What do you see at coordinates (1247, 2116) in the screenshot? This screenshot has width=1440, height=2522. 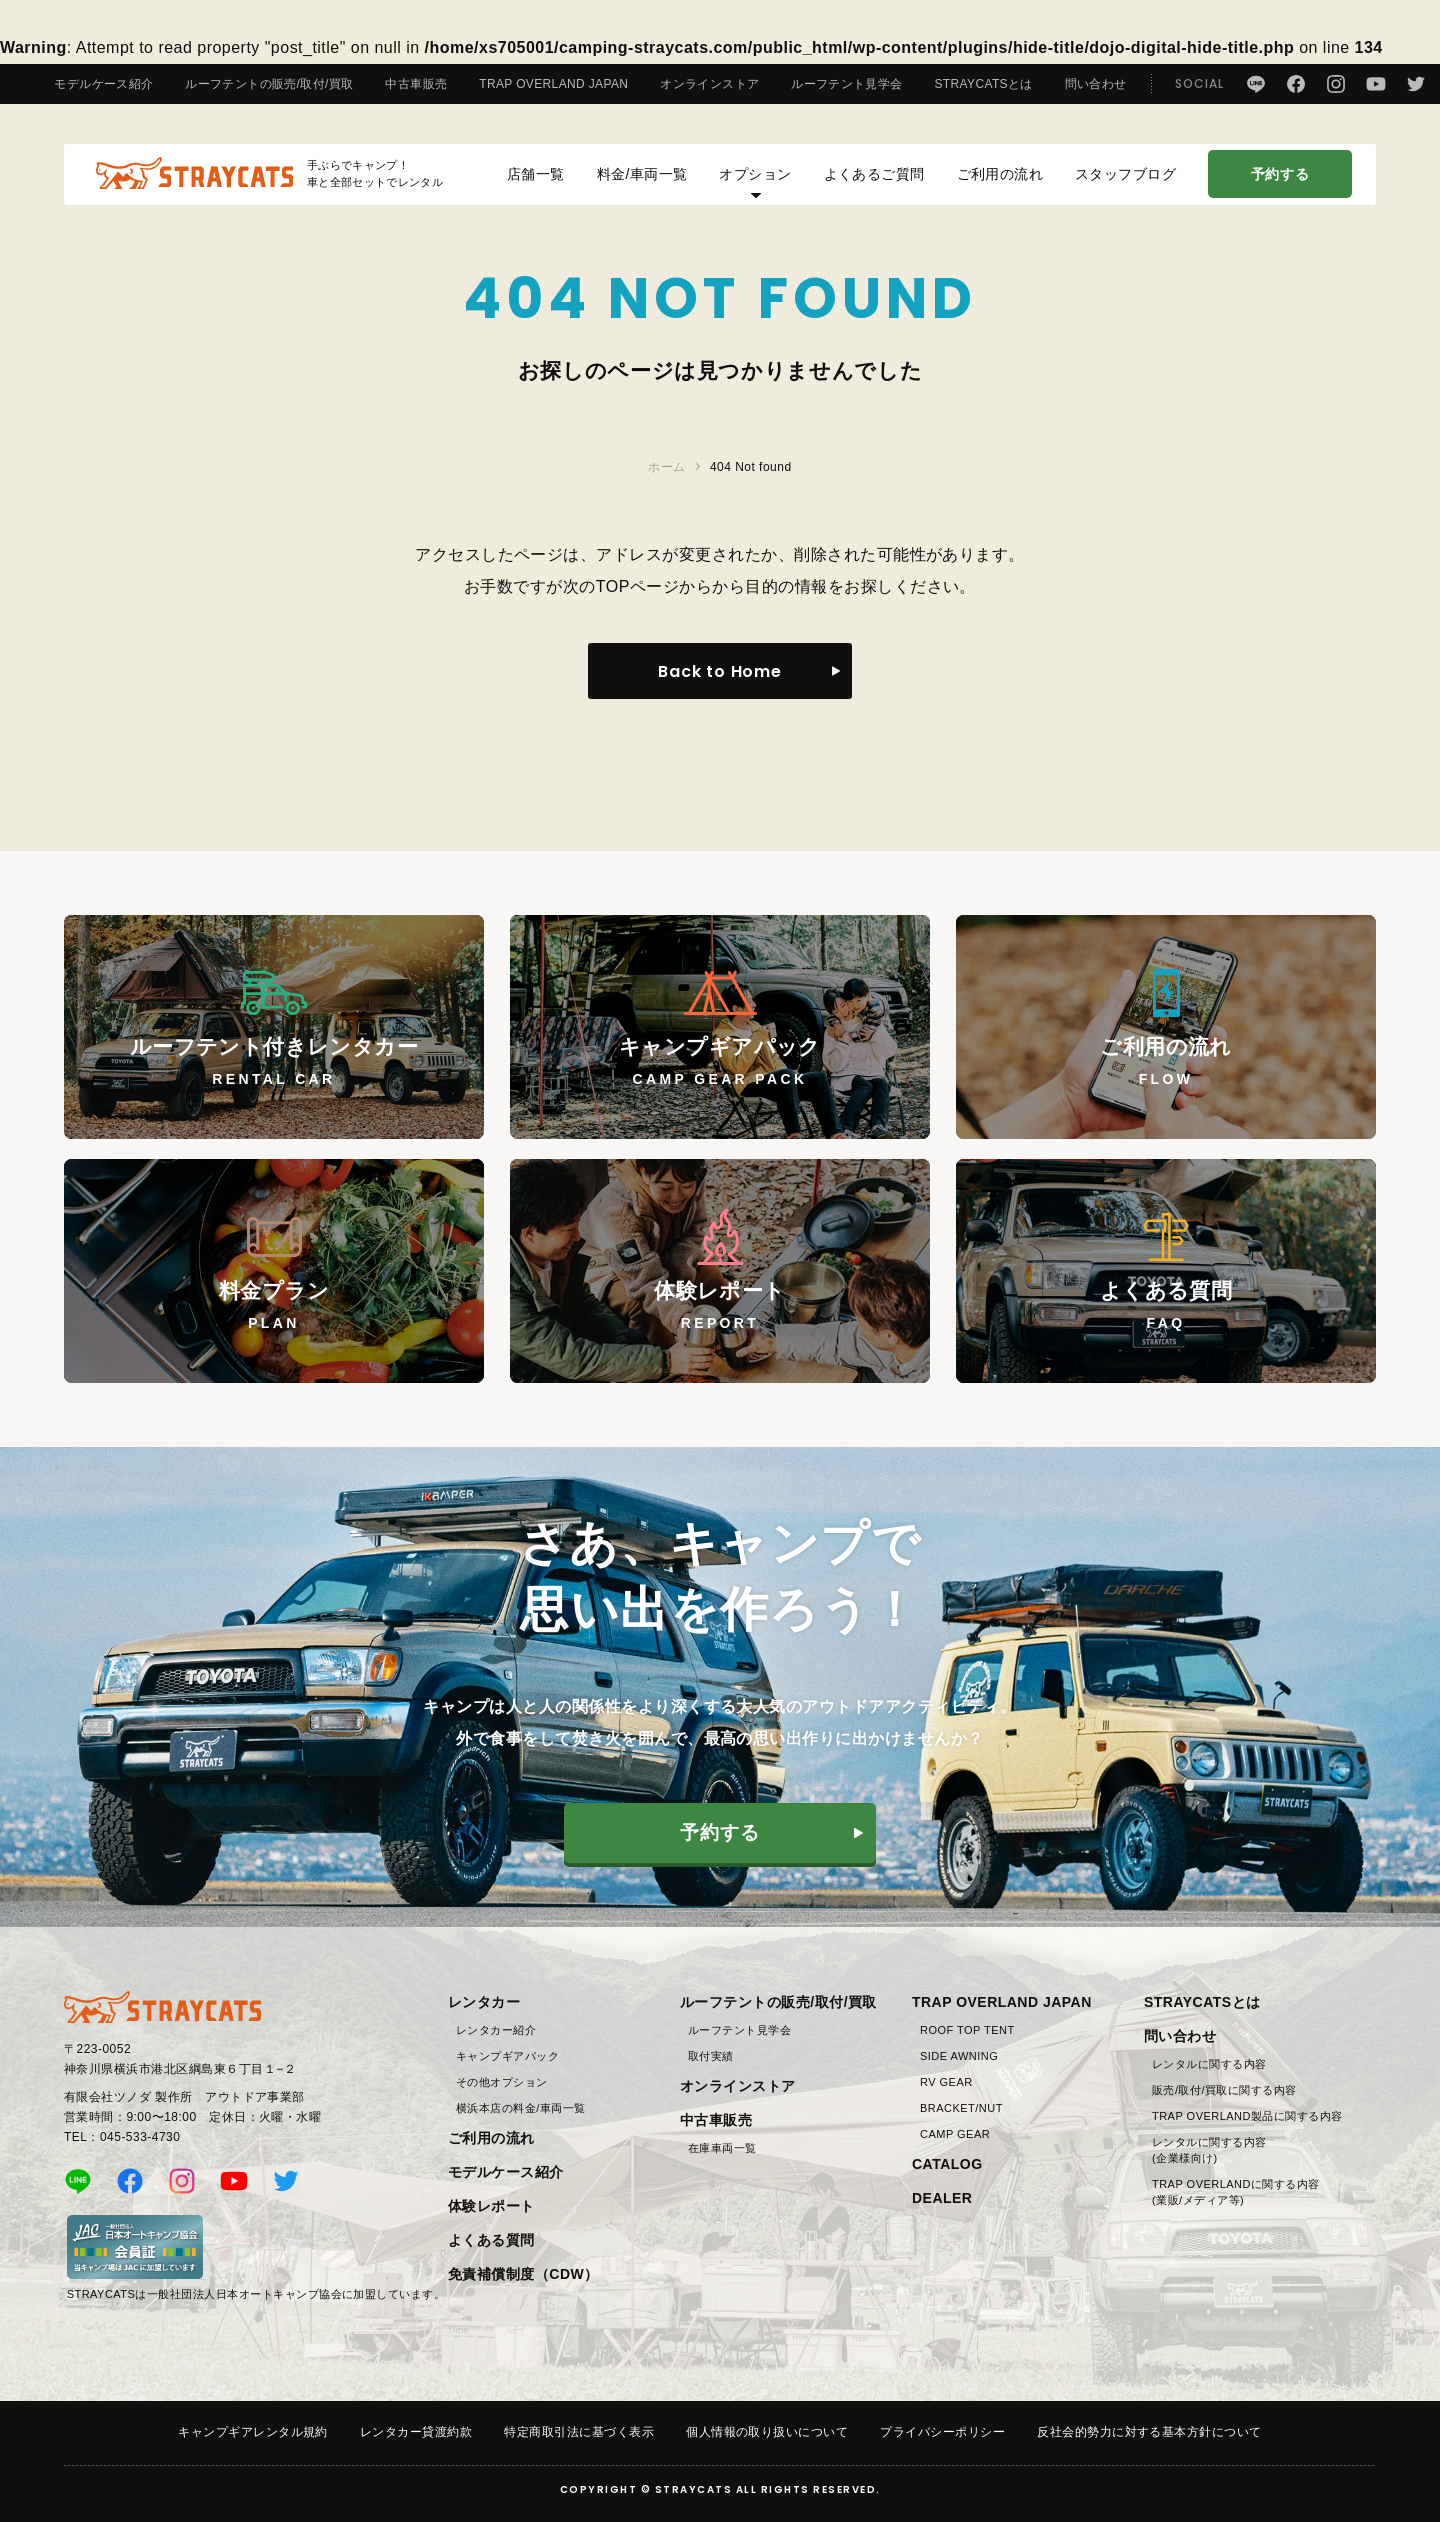 I see `TRAP OVERLAND製品に関する内容` at bounding box center [1247, 2116].